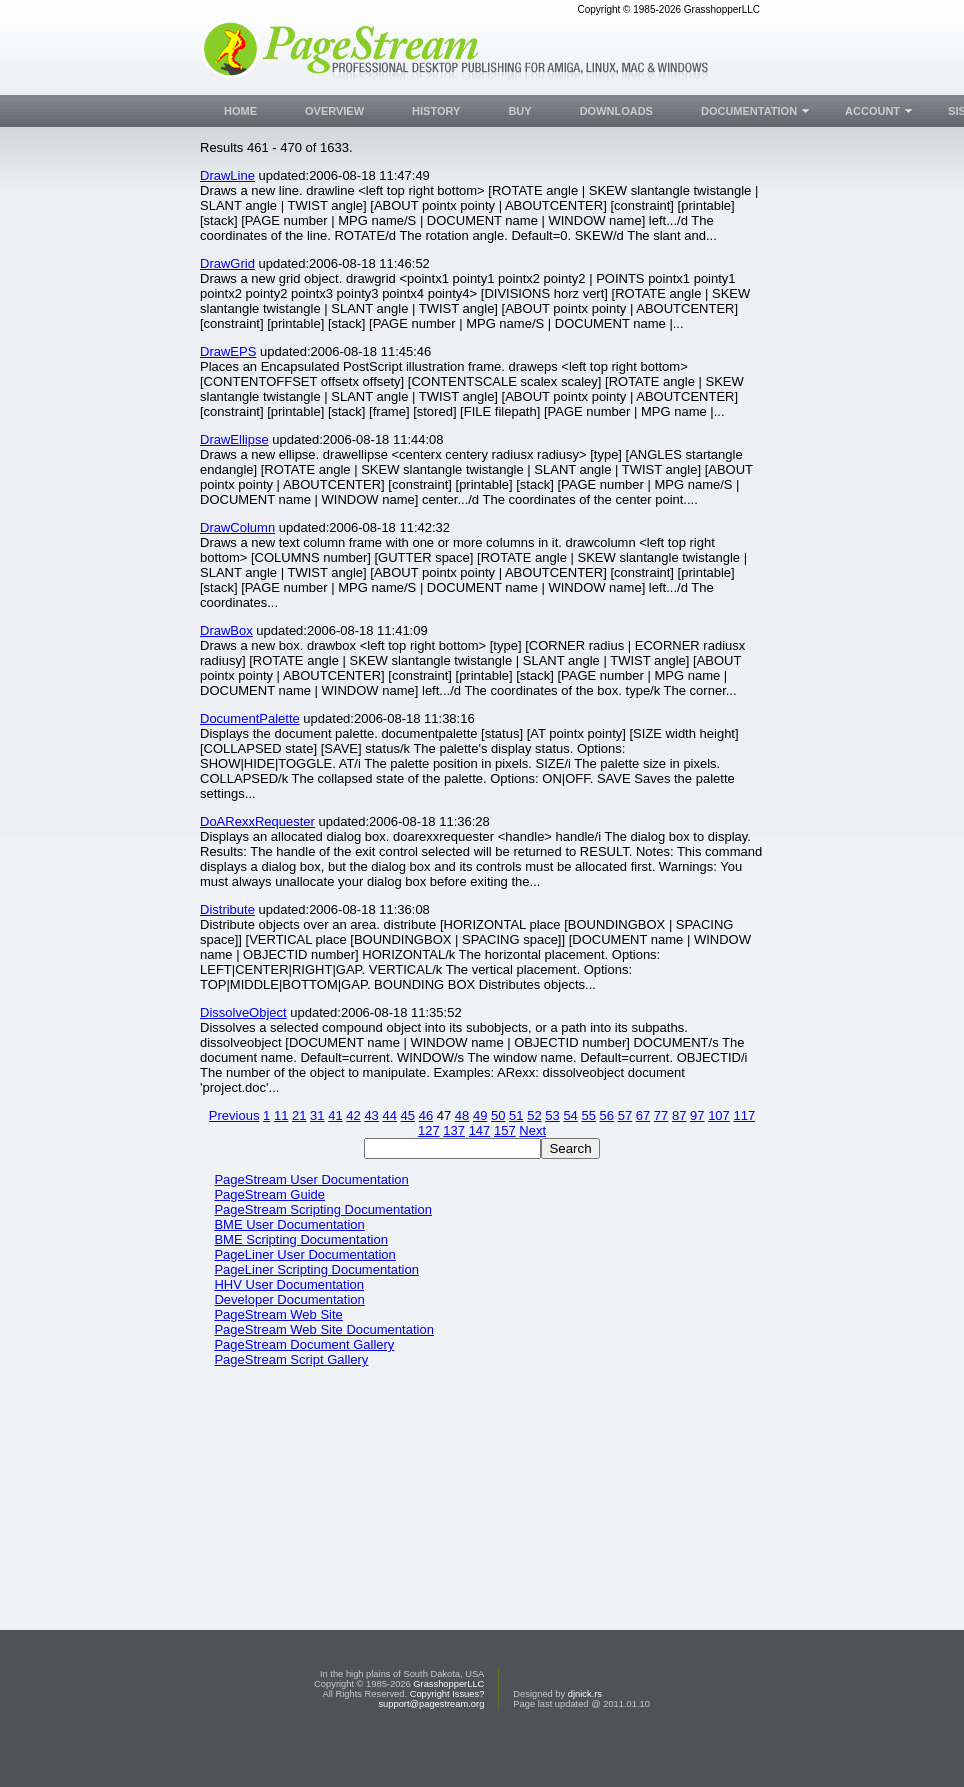  What do you see at coordinates (289, 1224) in the screenshot?
I see `BME User Documentation` at bounding box center [289, 1224].